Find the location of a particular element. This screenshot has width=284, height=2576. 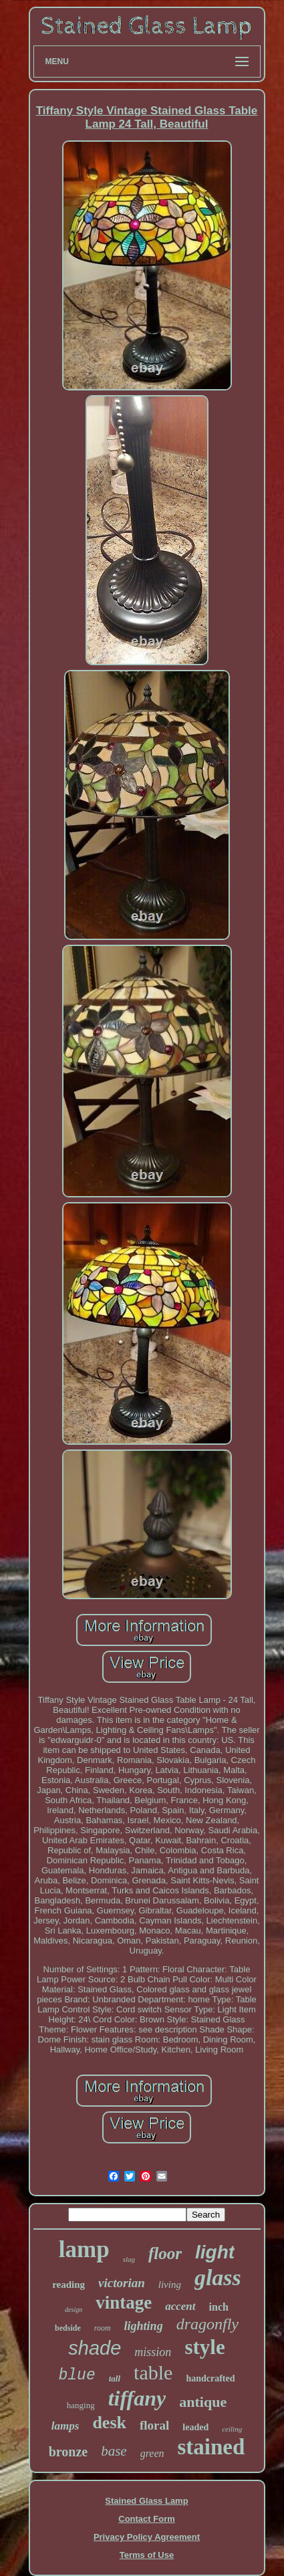

accent is located at coordinates (180, 2306).